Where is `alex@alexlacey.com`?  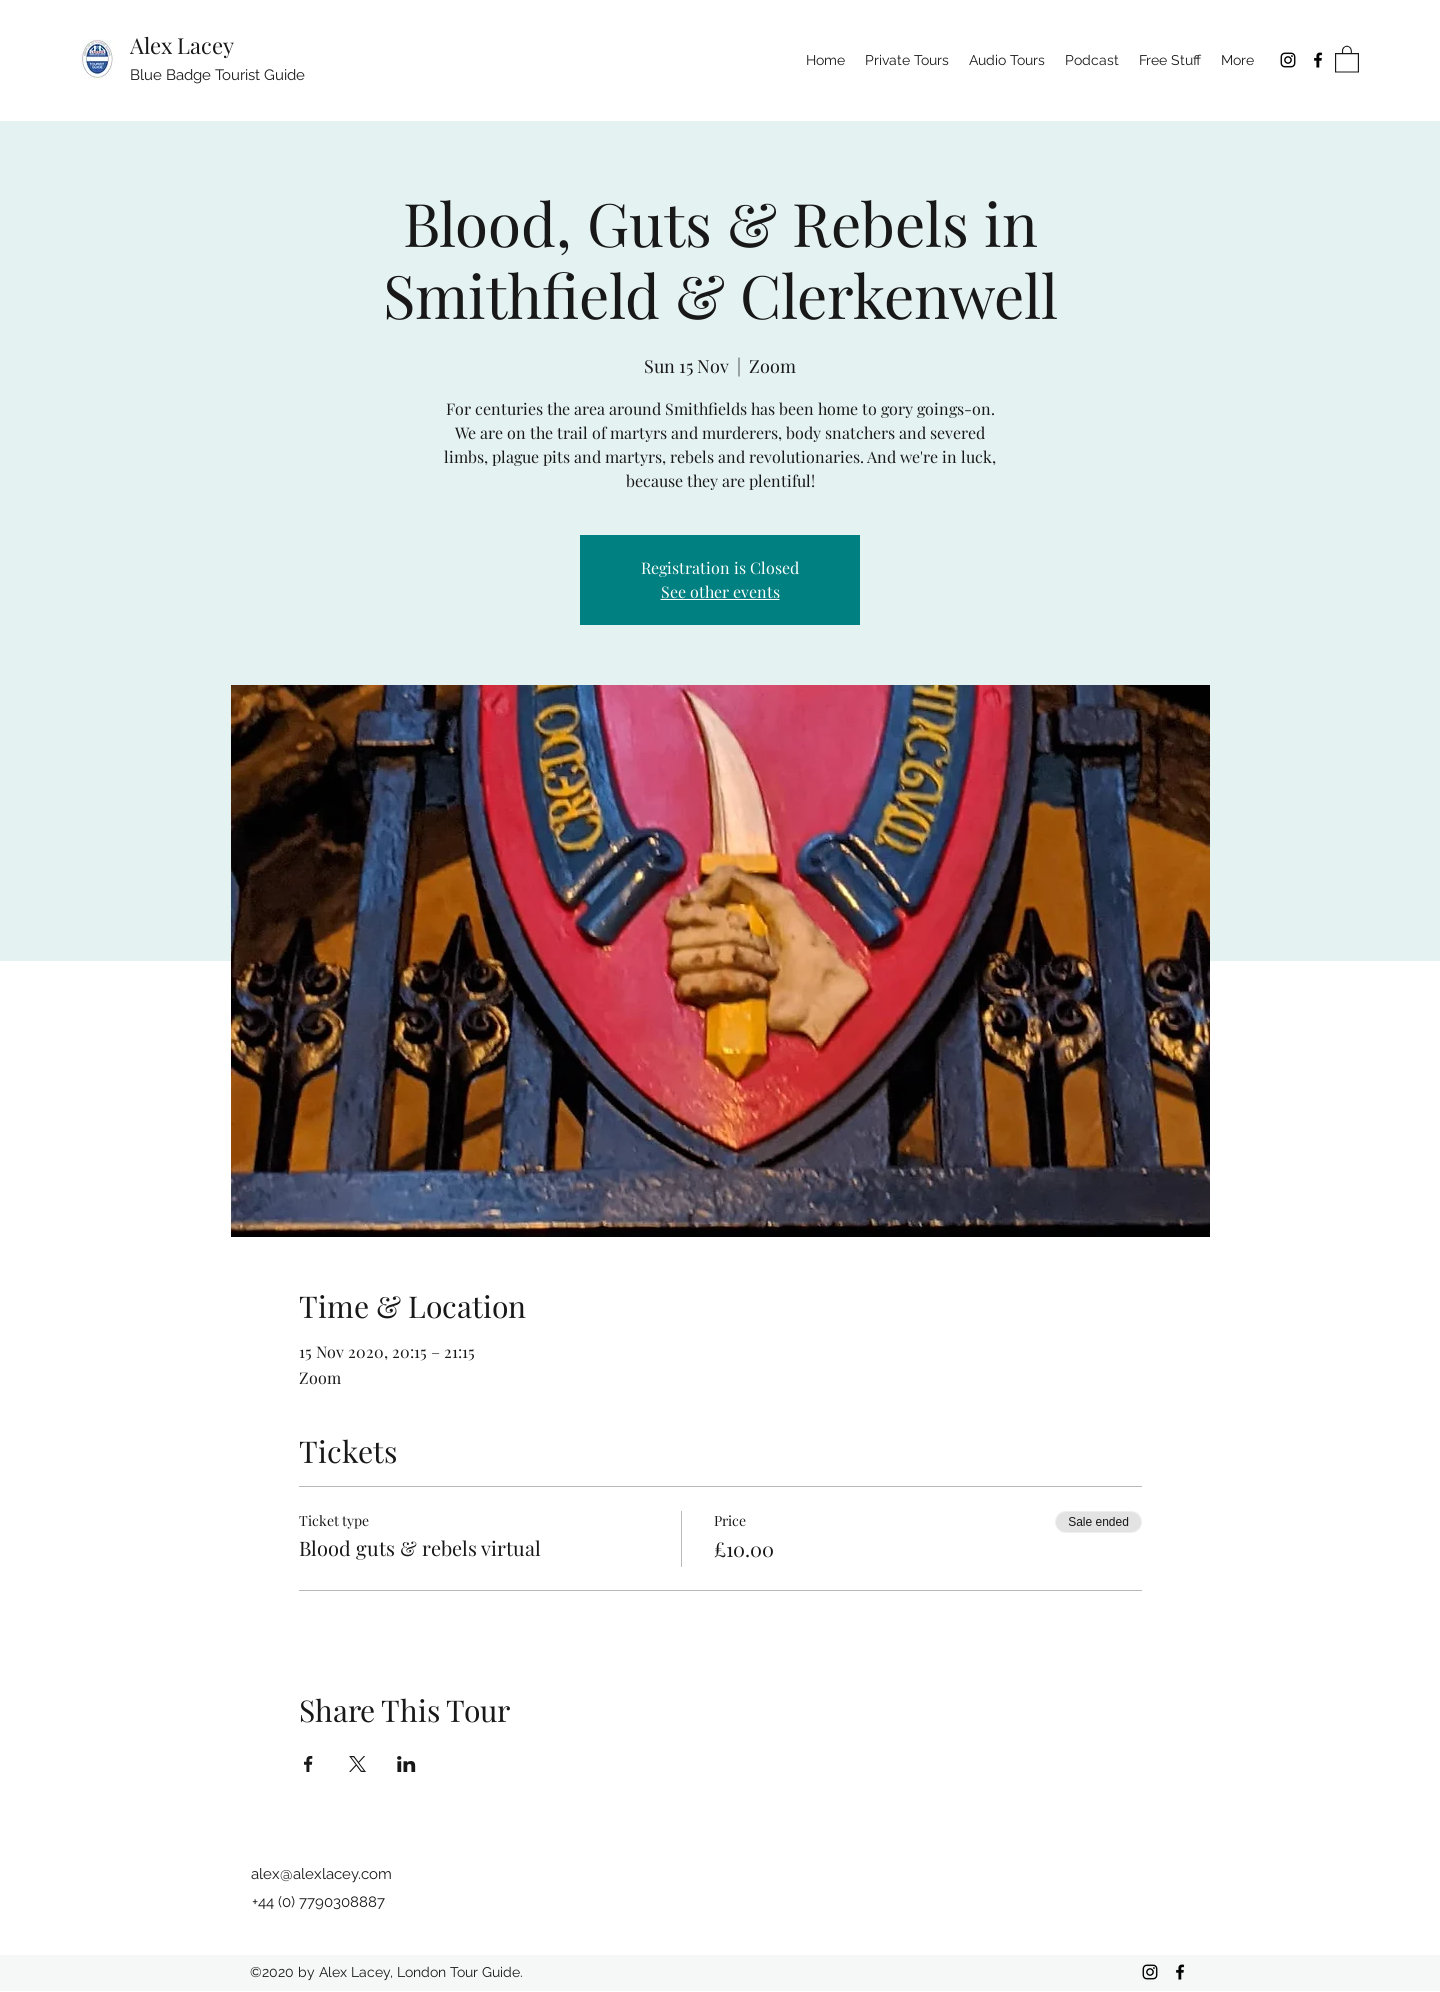
alex@alexlacey.com is located at coordinates (321, 1874).